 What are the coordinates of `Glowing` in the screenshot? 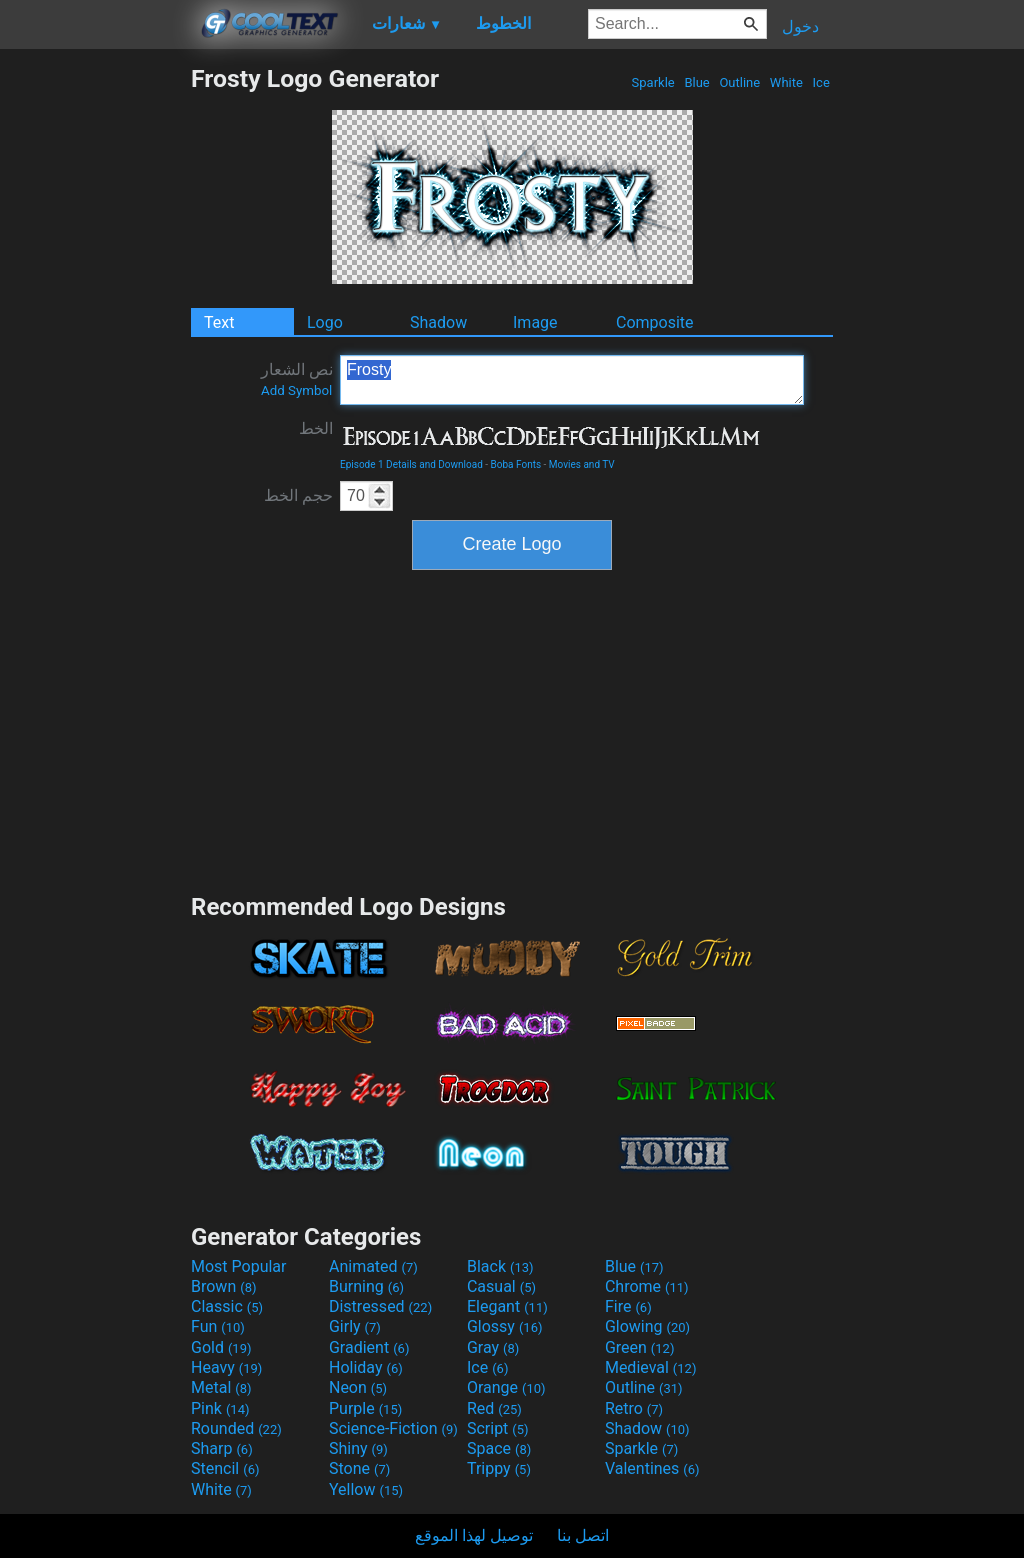 It's located at (647, 1326).